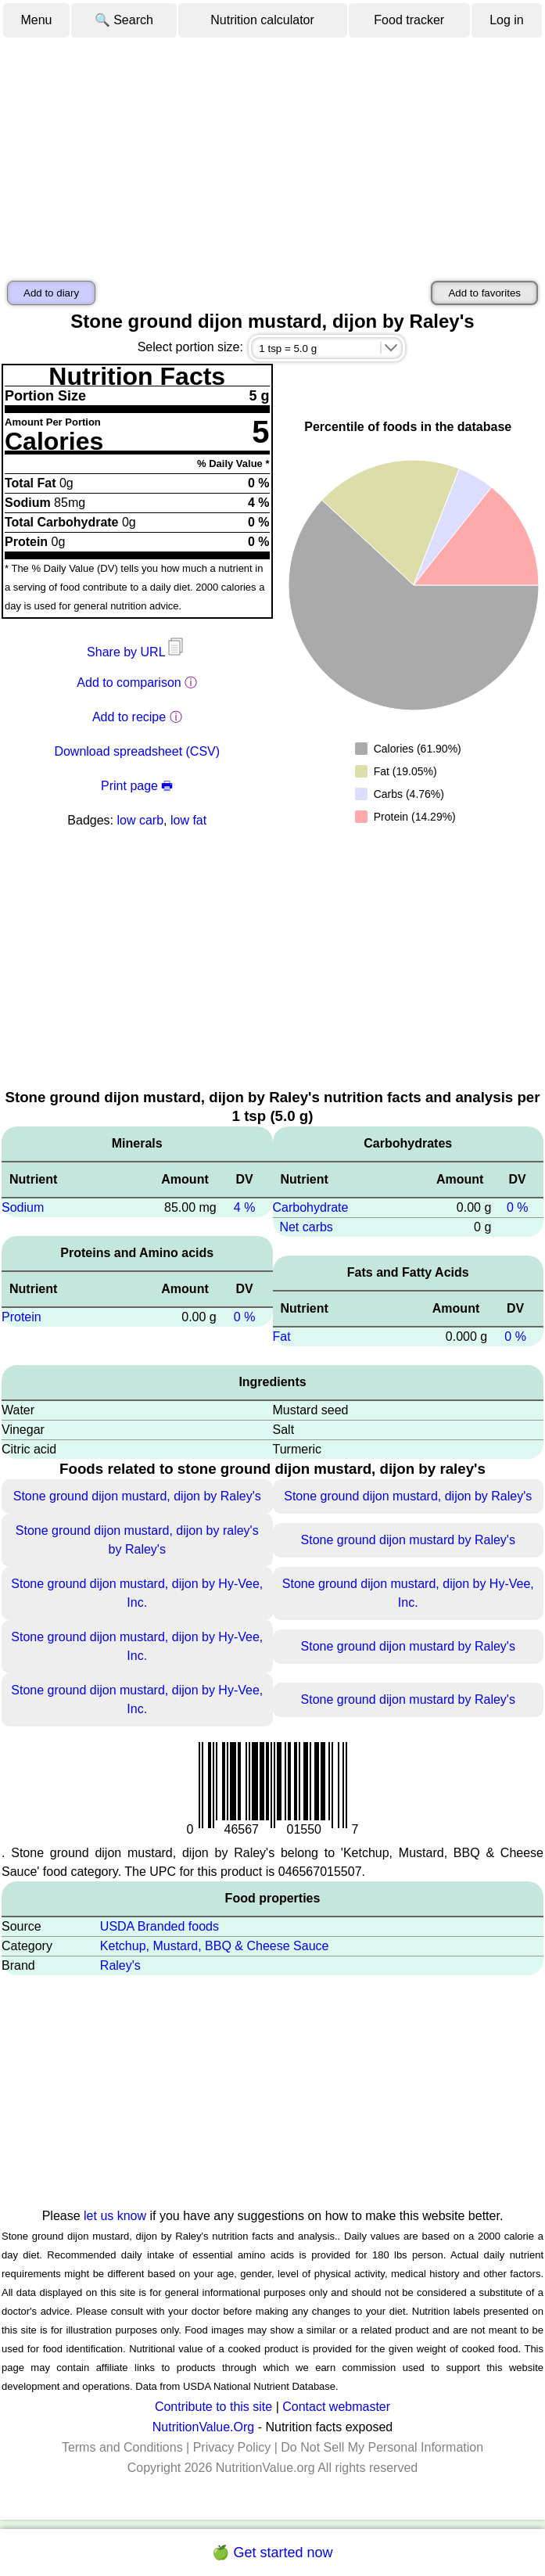 The image size is (545, 2576). Describe the element at coordinates (272, 156) in the screenshot. I see `[Advertisement]` at that location.